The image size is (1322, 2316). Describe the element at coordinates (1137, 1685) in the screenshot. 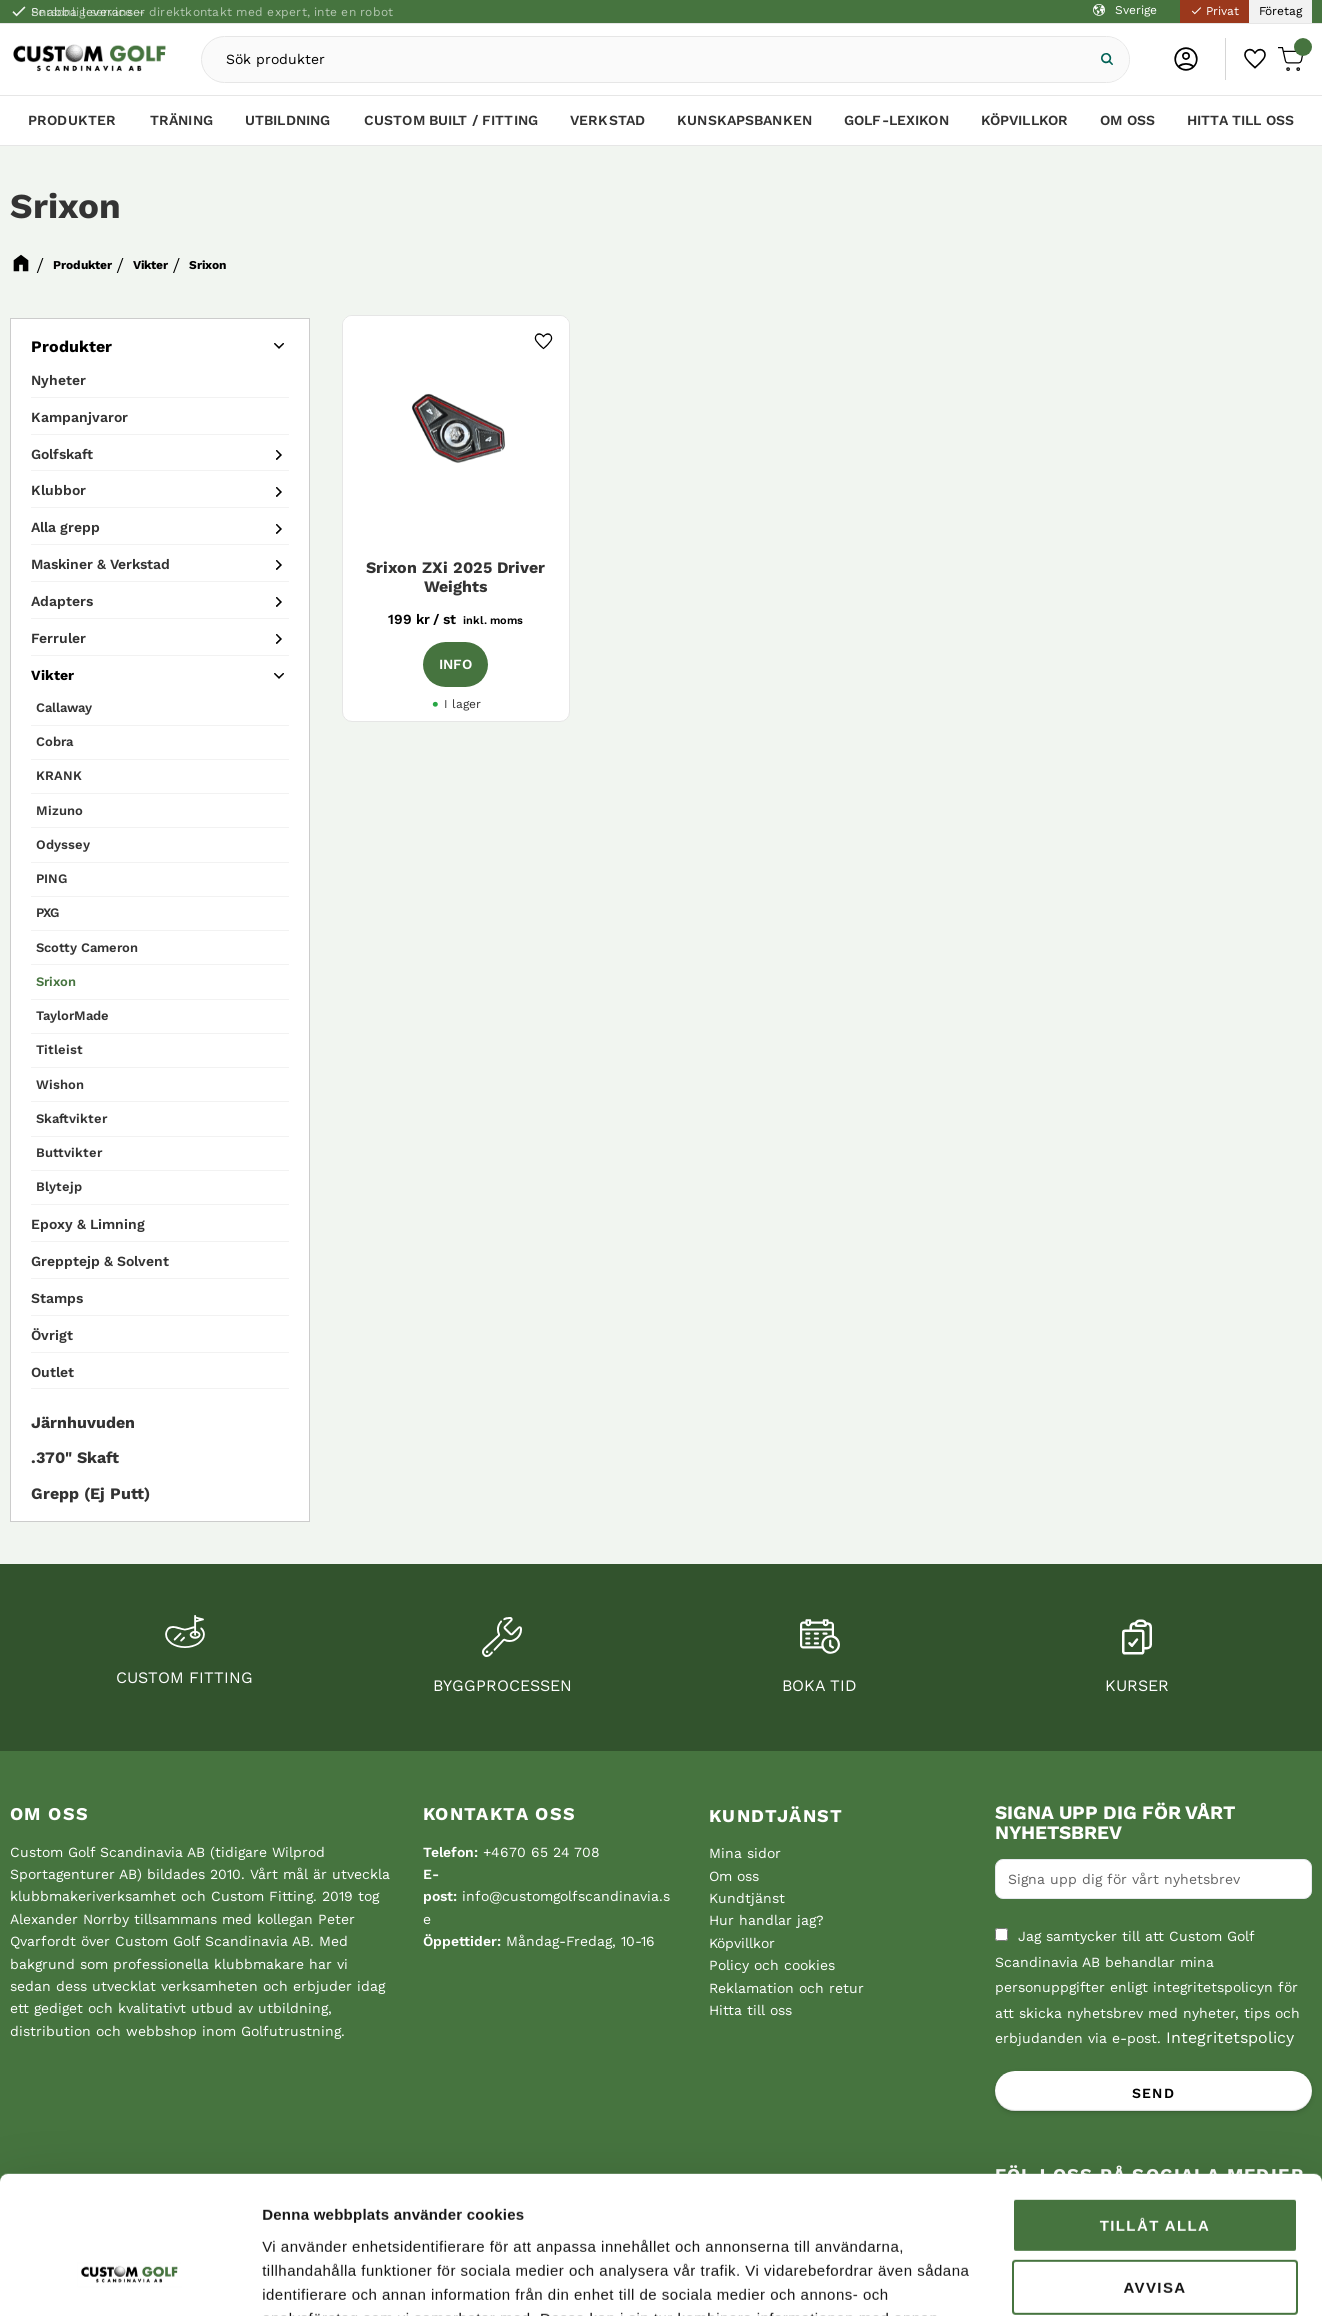

I see `Kurser` at that location.